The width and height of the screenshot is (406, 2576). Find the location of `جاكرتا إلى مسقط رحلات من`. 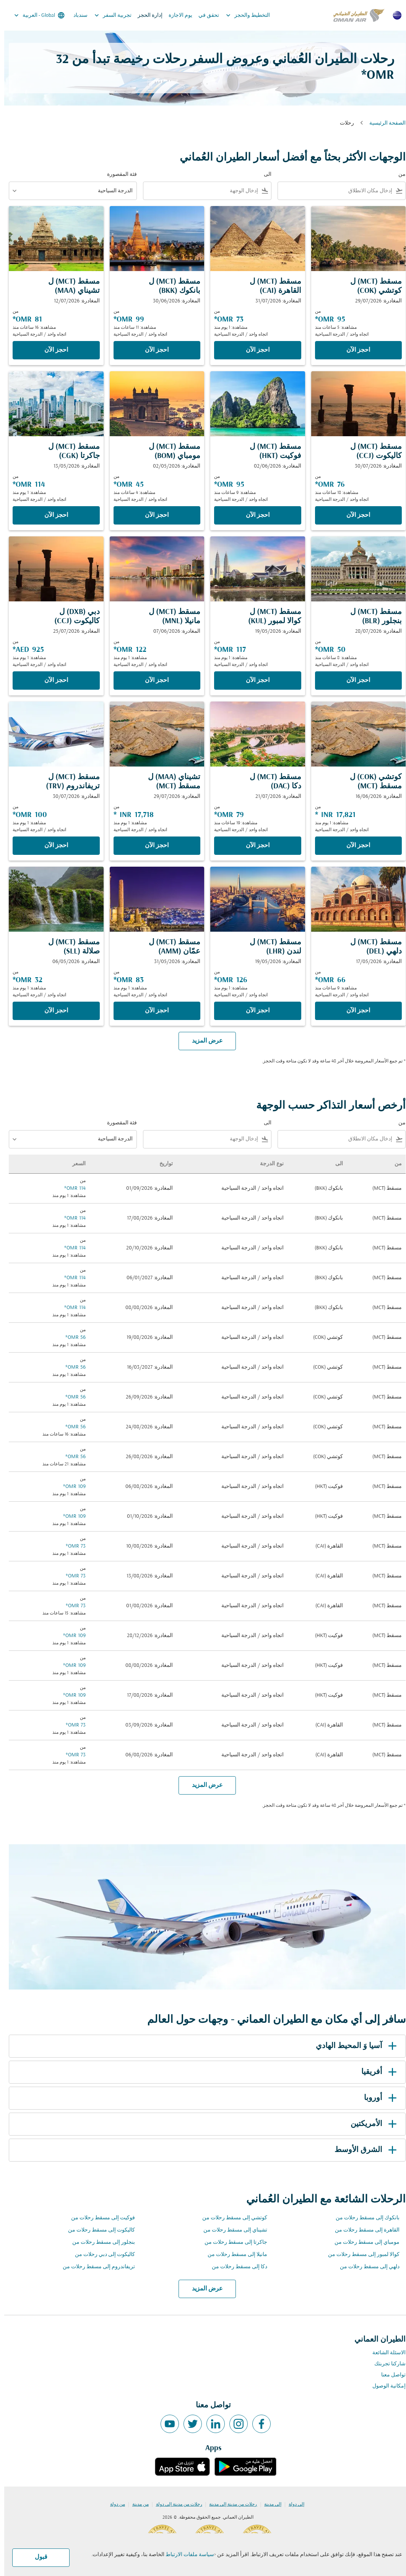

جاكرتا إلى مسقط رحلات من is located at coordinates (231, 2242).